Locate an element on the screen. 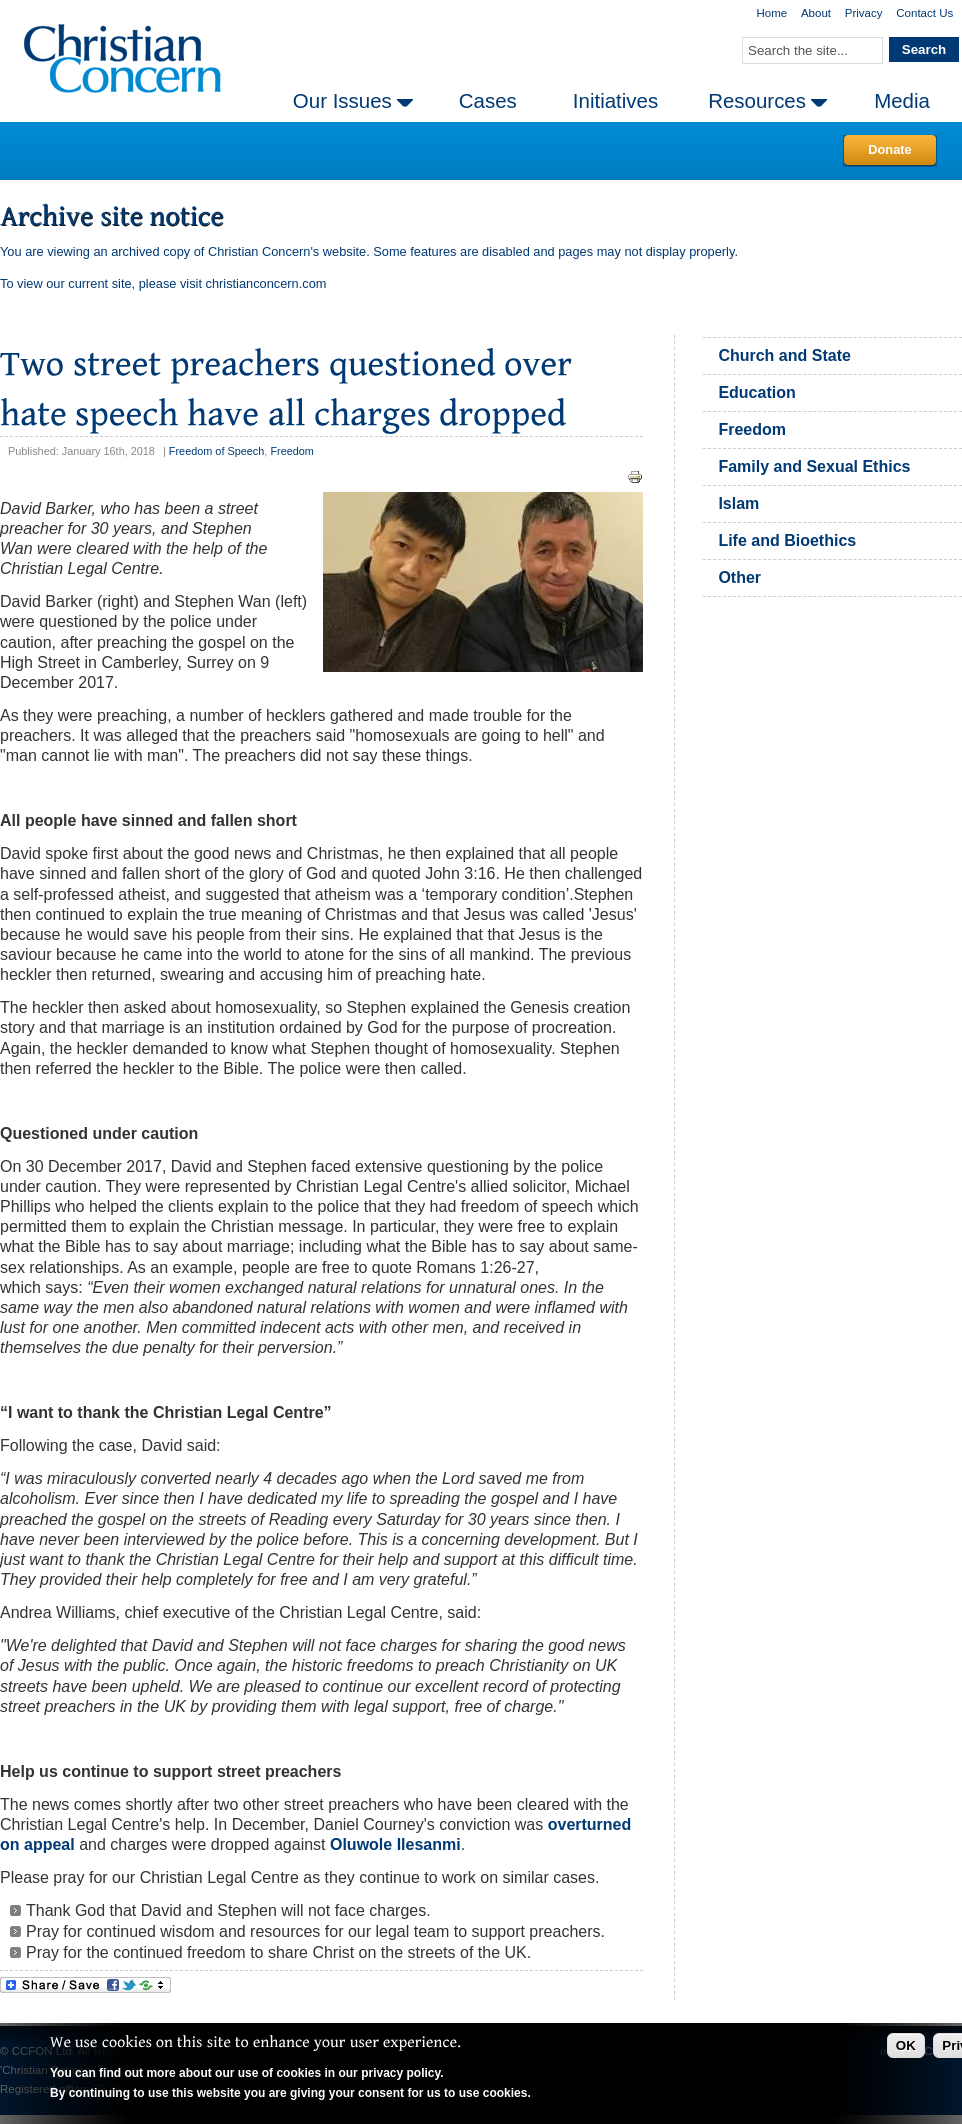 Image resolution: width=962 pixels, height=2124 pixels. christianconcern.com is located at coordinates (266, 283).